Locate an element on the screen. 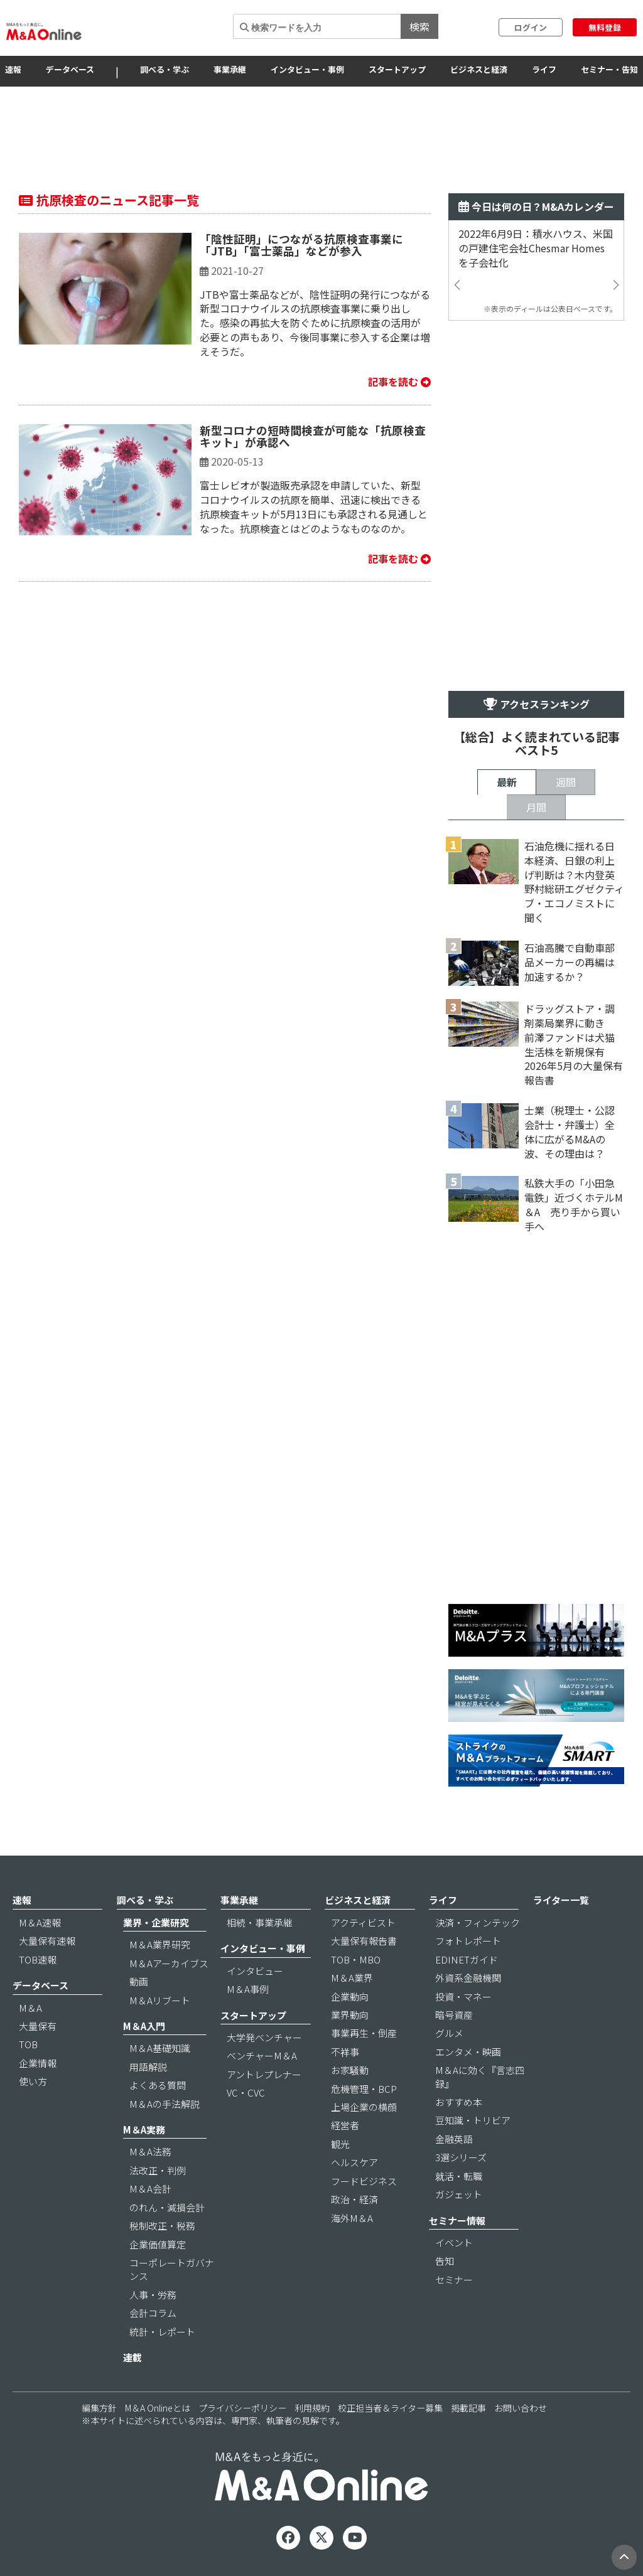  政治・経済 is located at coordinates (354, 2199).